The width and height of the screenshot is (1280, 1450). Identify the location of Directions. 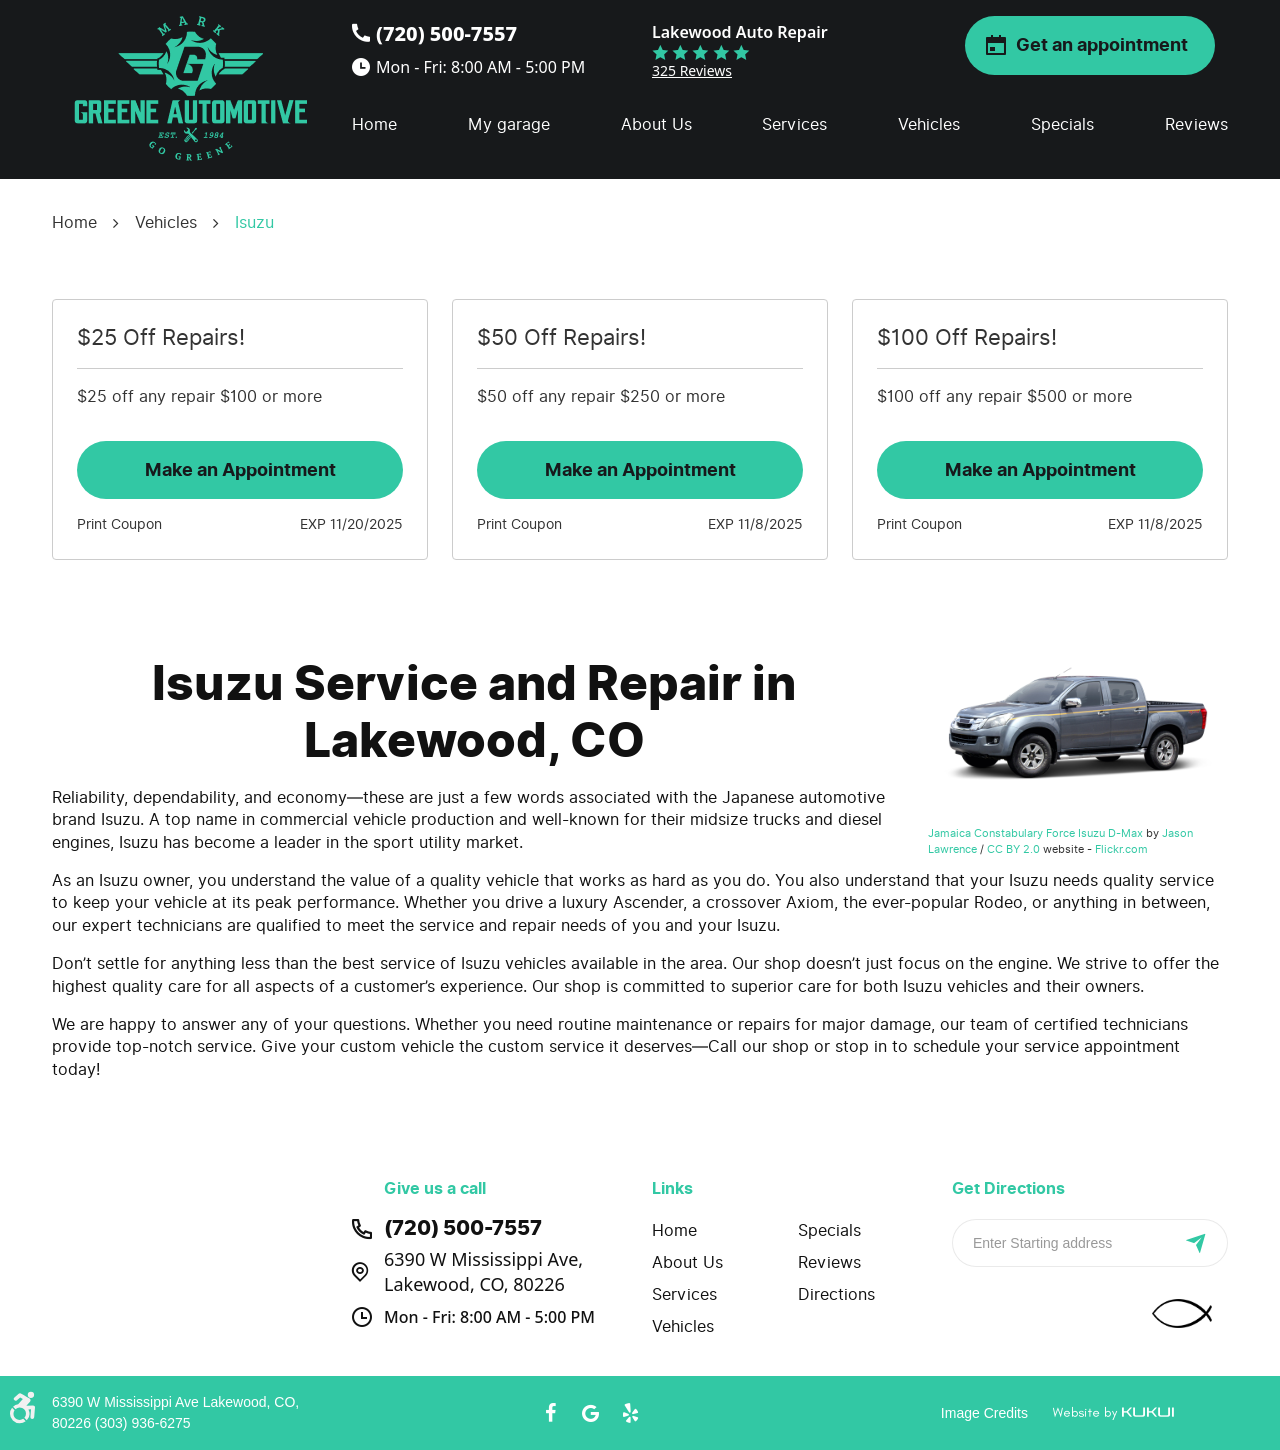
(836, 1294).